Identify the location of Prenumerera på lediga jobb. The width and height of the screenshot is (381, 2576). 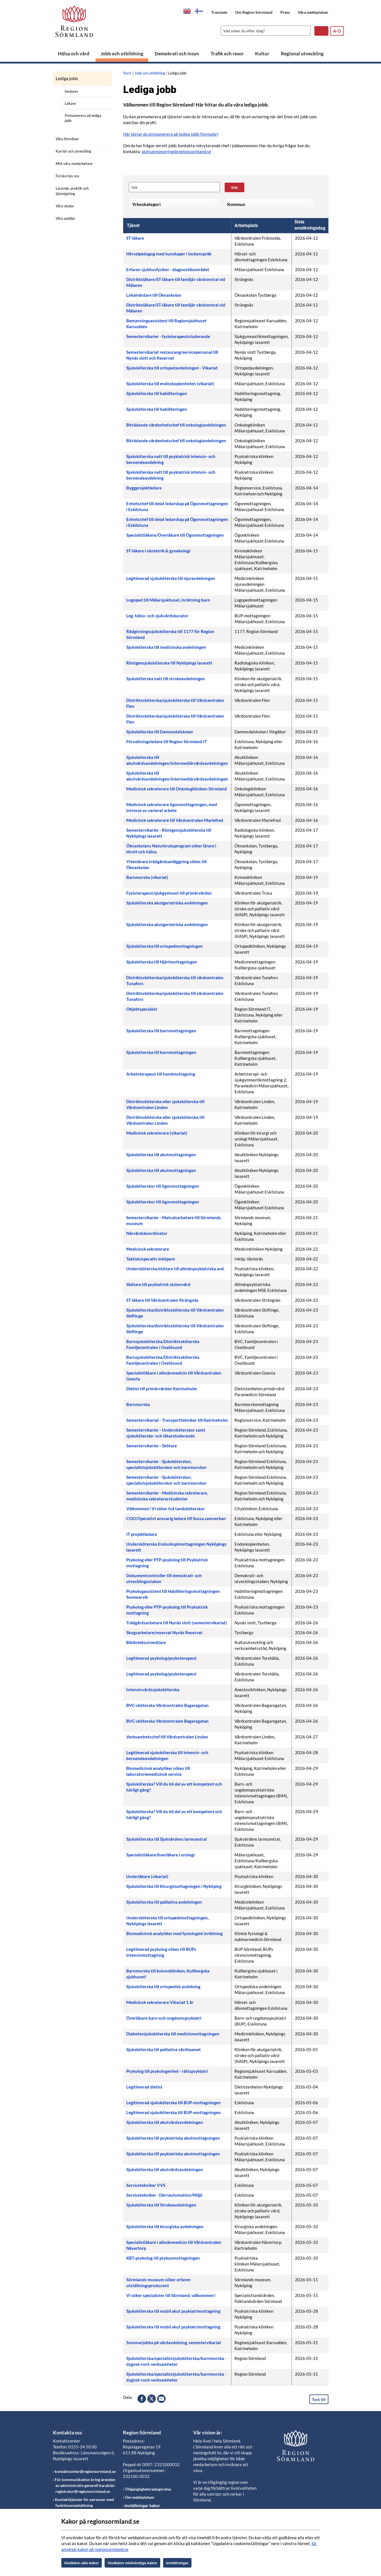
(83, 118).